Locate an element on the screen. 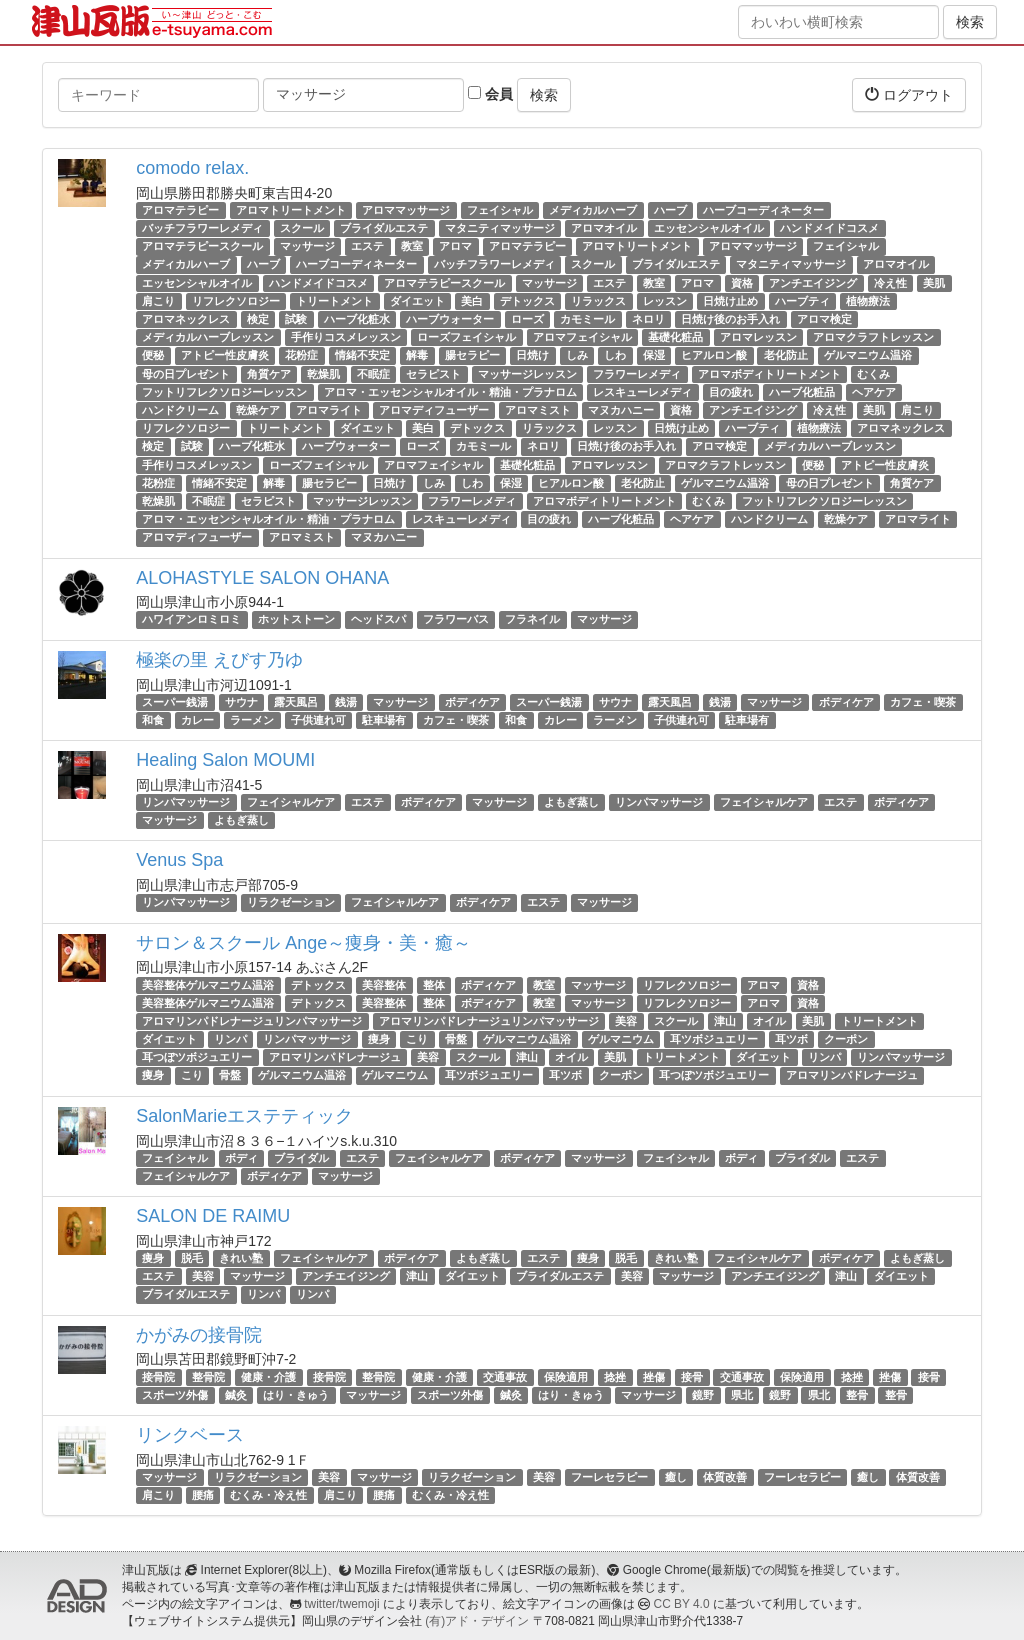 The image size is (1024, 1640). 基礎化粧品 is located at coordinates (675, 337).